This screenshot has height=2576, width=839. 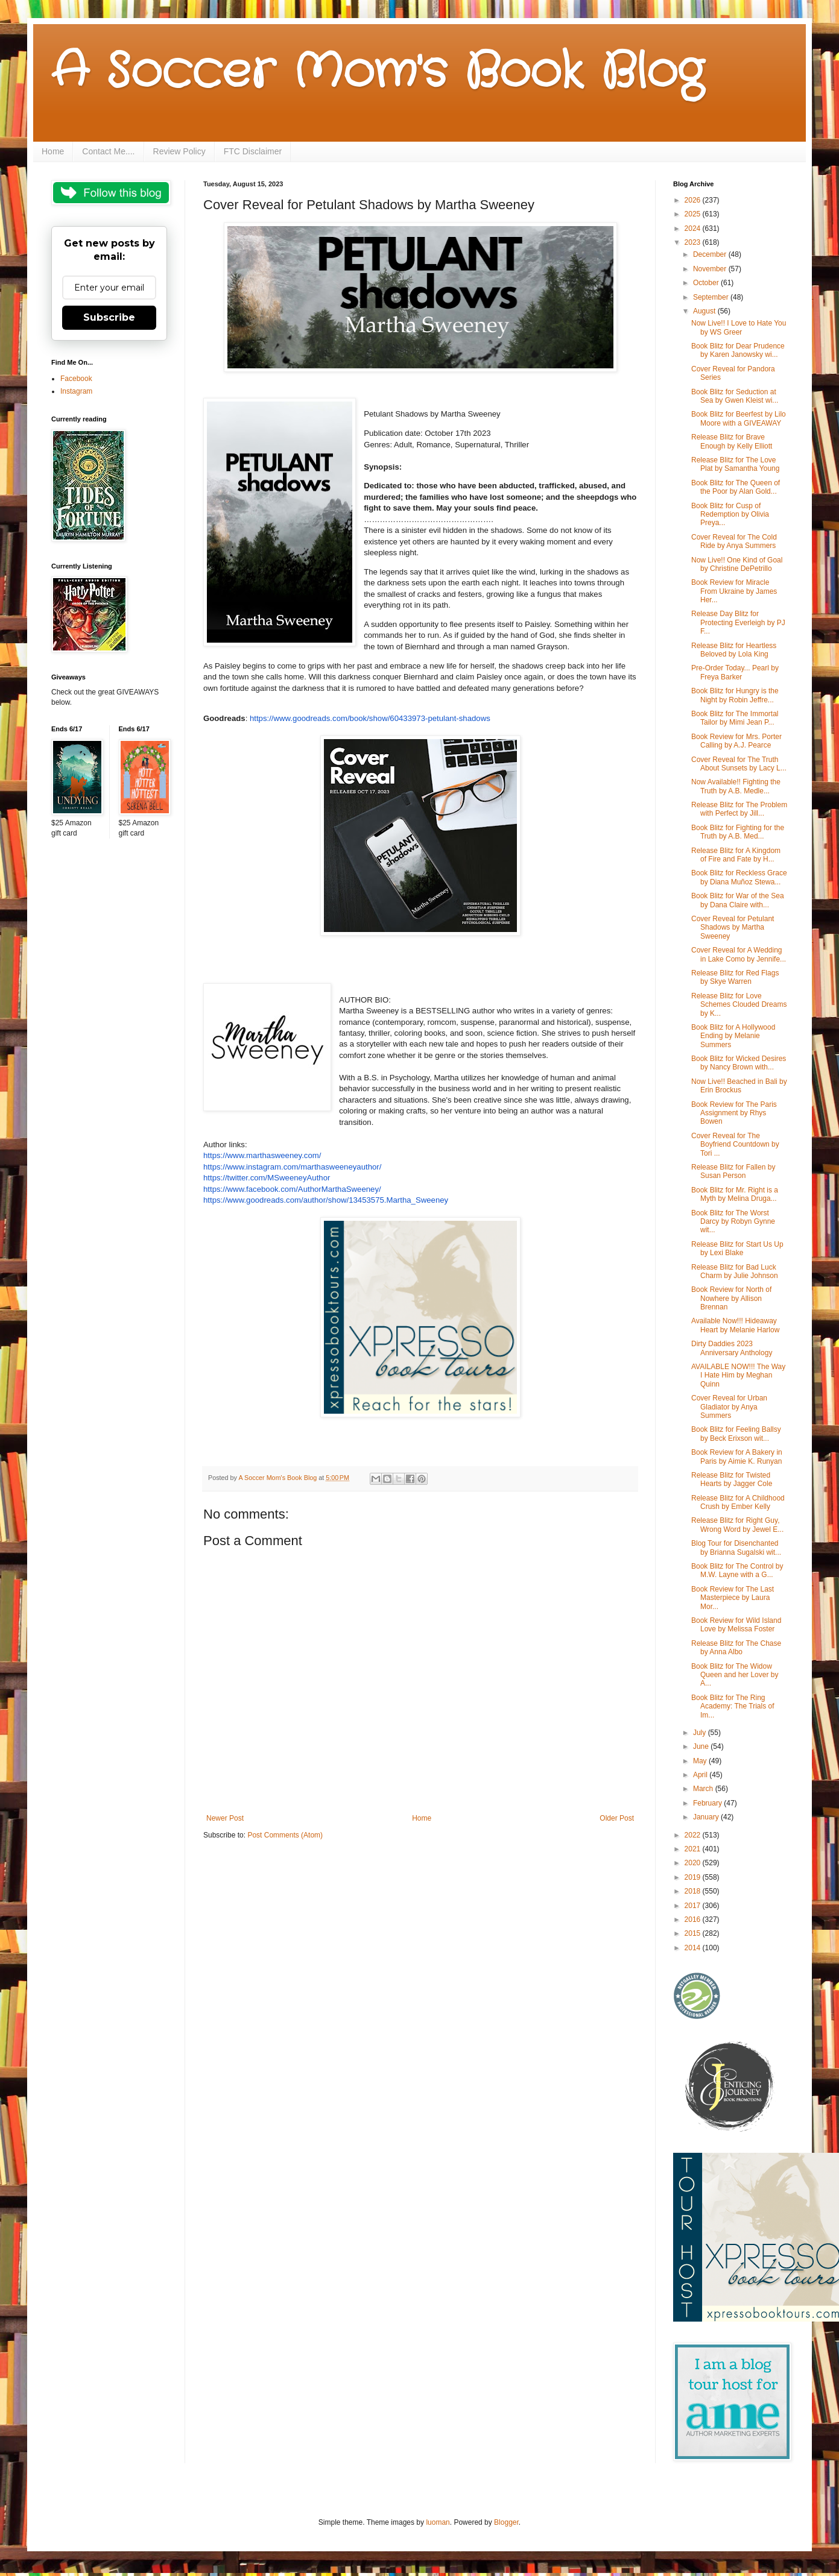 I want to click on March, so click(x=704, y=1788).